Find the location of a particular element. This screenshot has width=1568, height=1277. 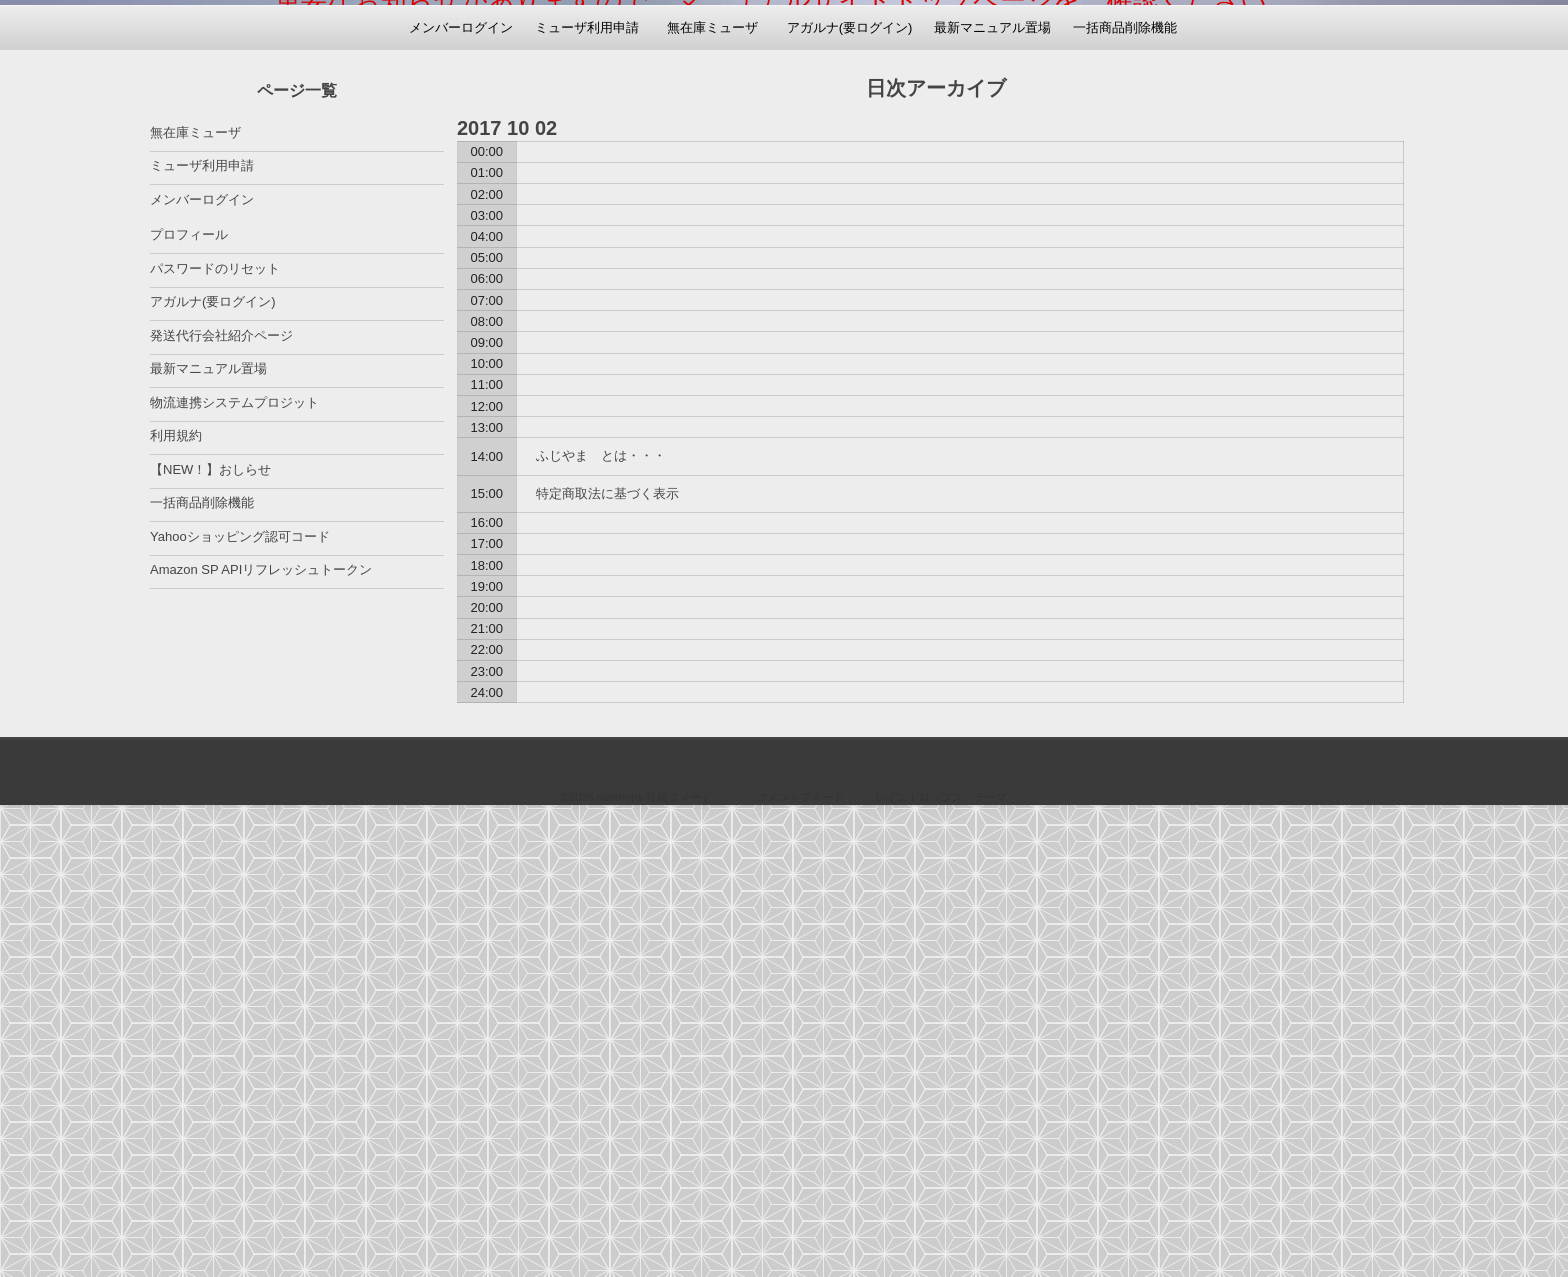

投稿フィード is located at coordinates (679, 1267).